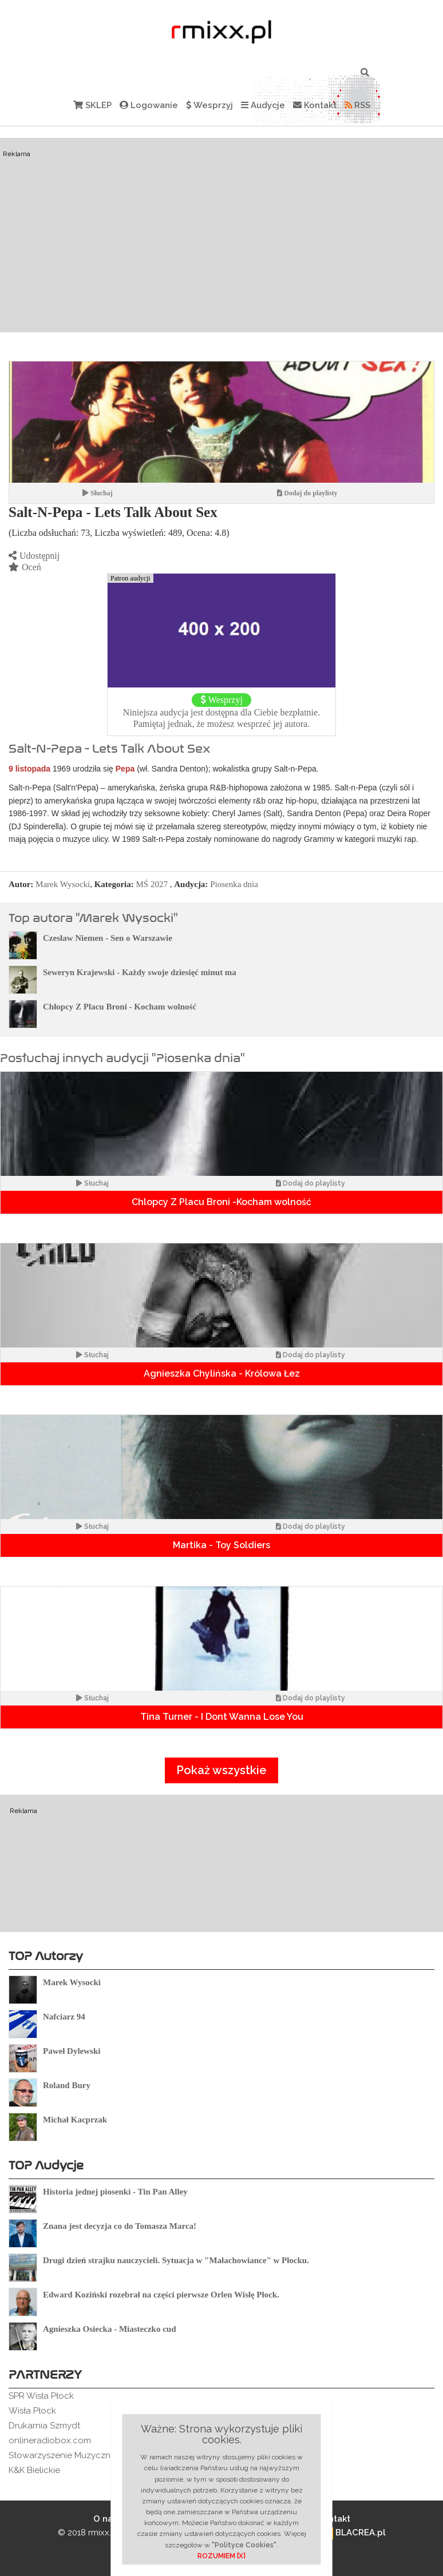  What do you see at coordinates (221, 1770) in the screenshot?
I see `Pokaż wszystkie` at bounding box center [221, 1770].